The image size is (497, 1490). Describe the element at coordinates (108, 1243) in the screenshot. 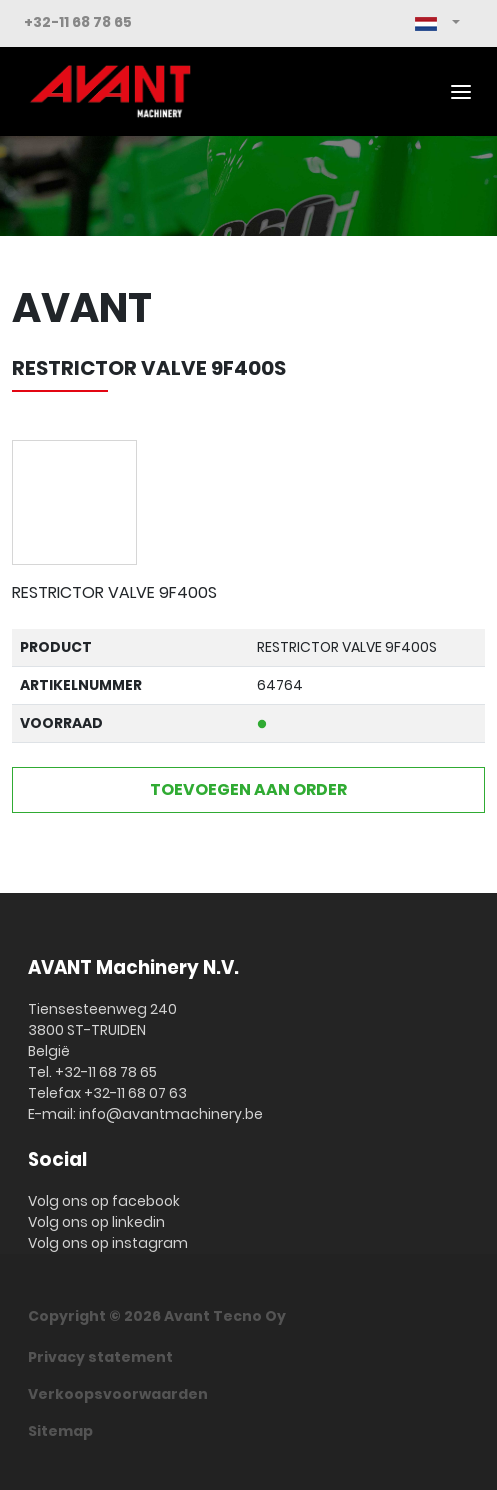

I see `Volg ons op instagram` at that location.